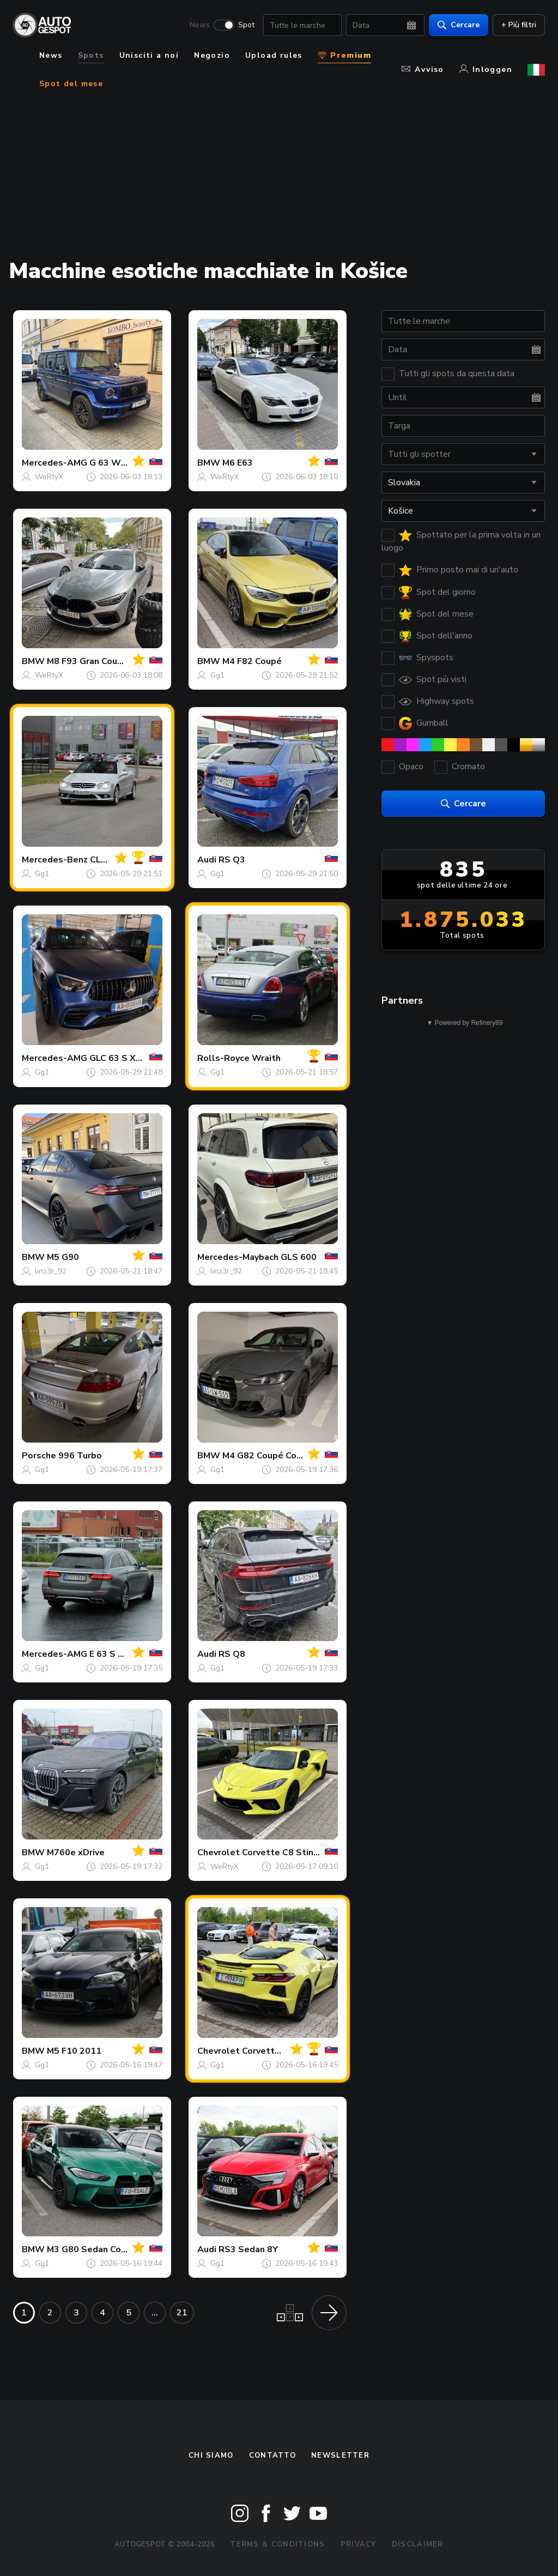 The image size is (558, 2576). What do you see at coordinates (132, 1058) in the screenshot?
I see `GLC 63 S X253 2019` at bounding box center [132, 1058].